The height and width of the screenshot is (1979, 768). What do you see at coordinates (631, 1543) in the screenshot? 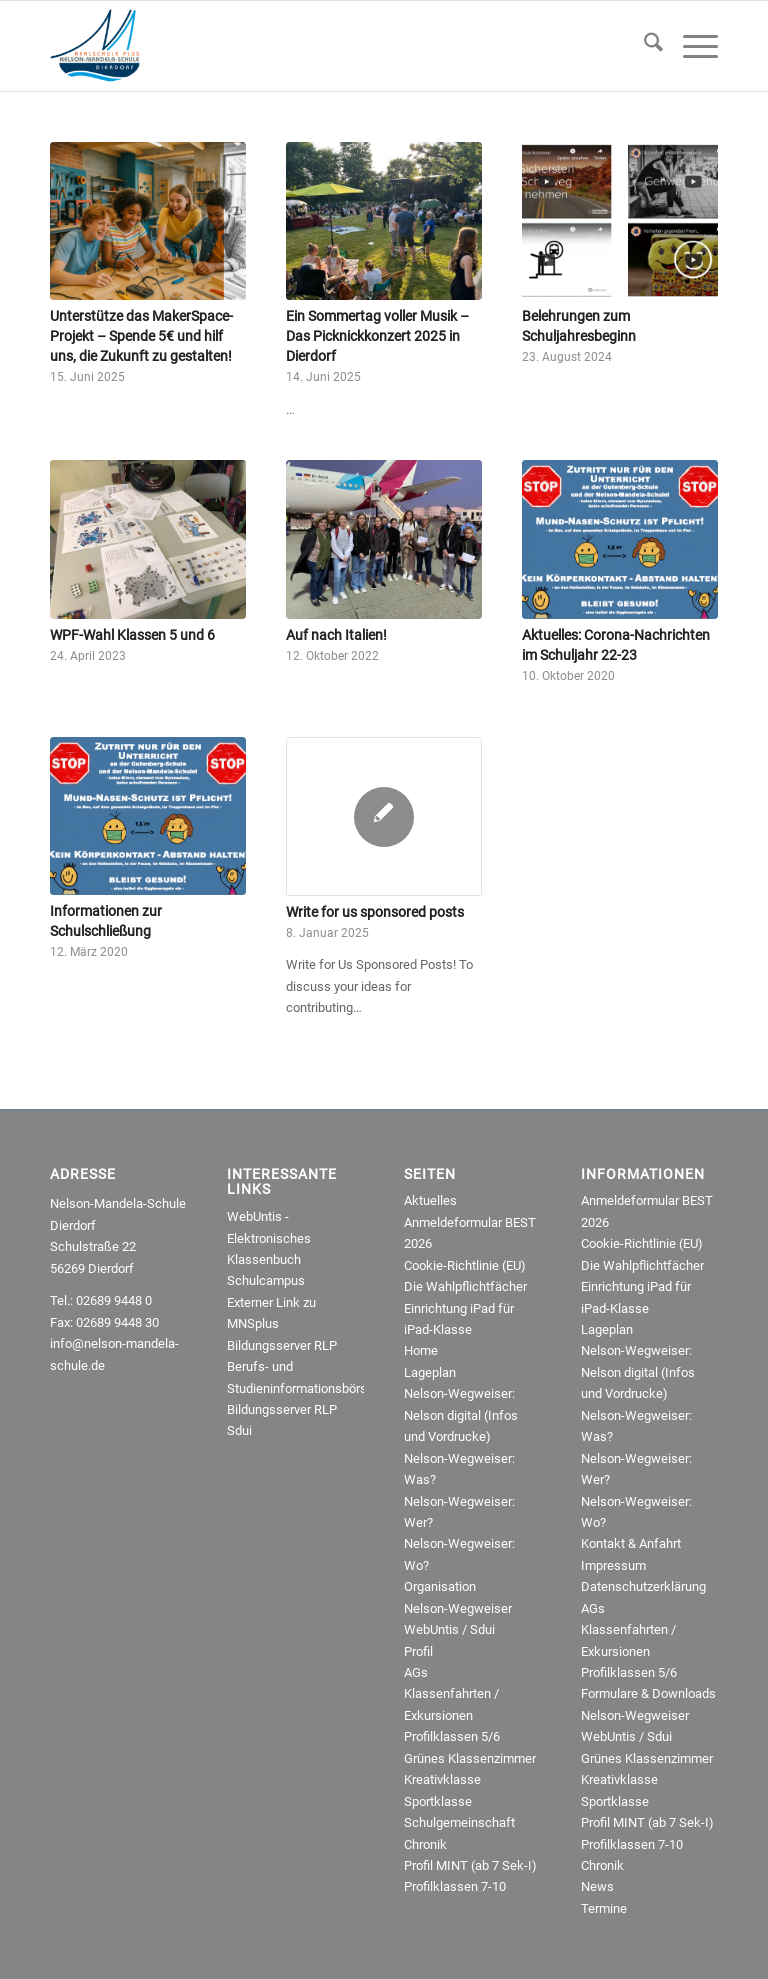
I see `Kontakt & Anfahrt` at bounding box center [631, 1543].